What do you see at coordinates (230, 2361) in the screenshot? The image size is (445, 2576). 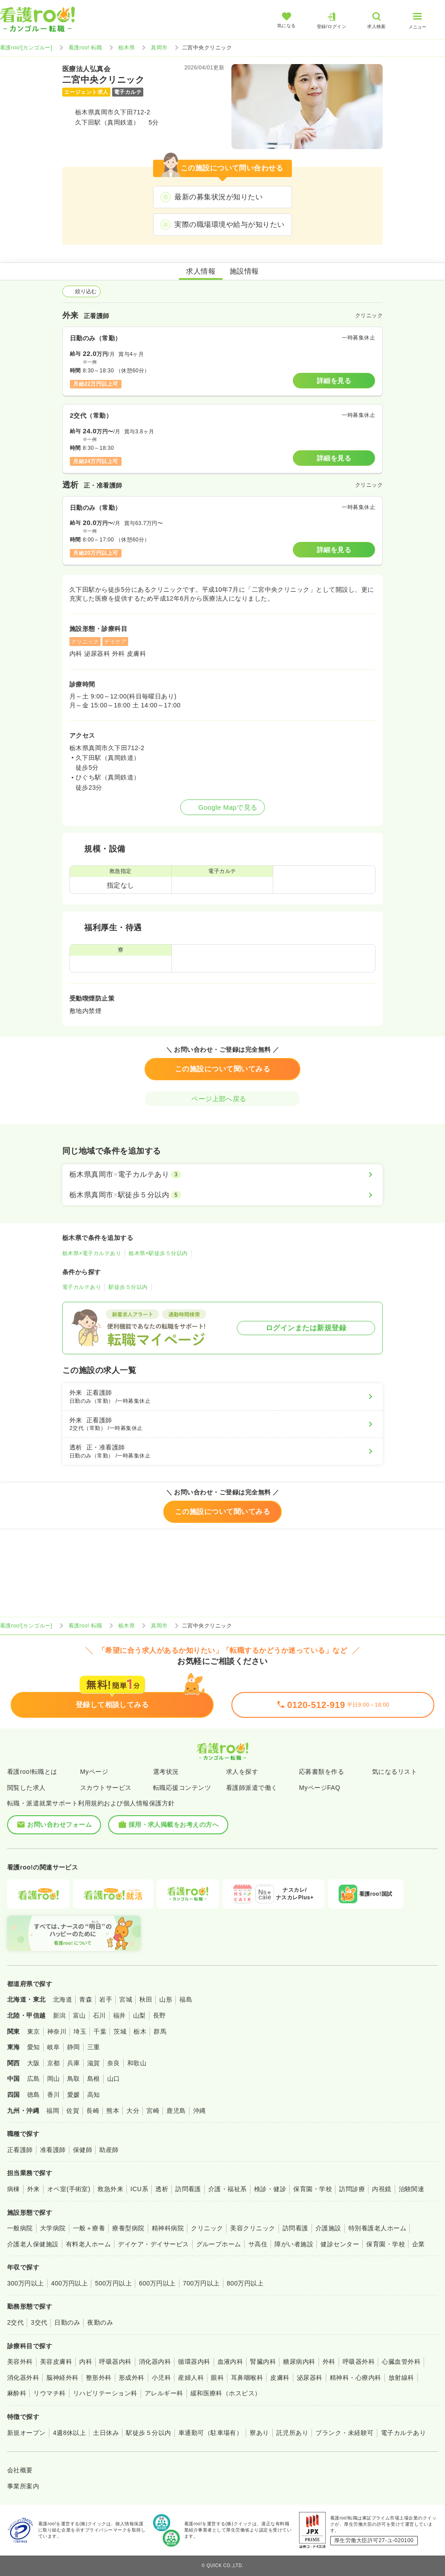 I see `血液内科` at bounding box center [230, 2361].